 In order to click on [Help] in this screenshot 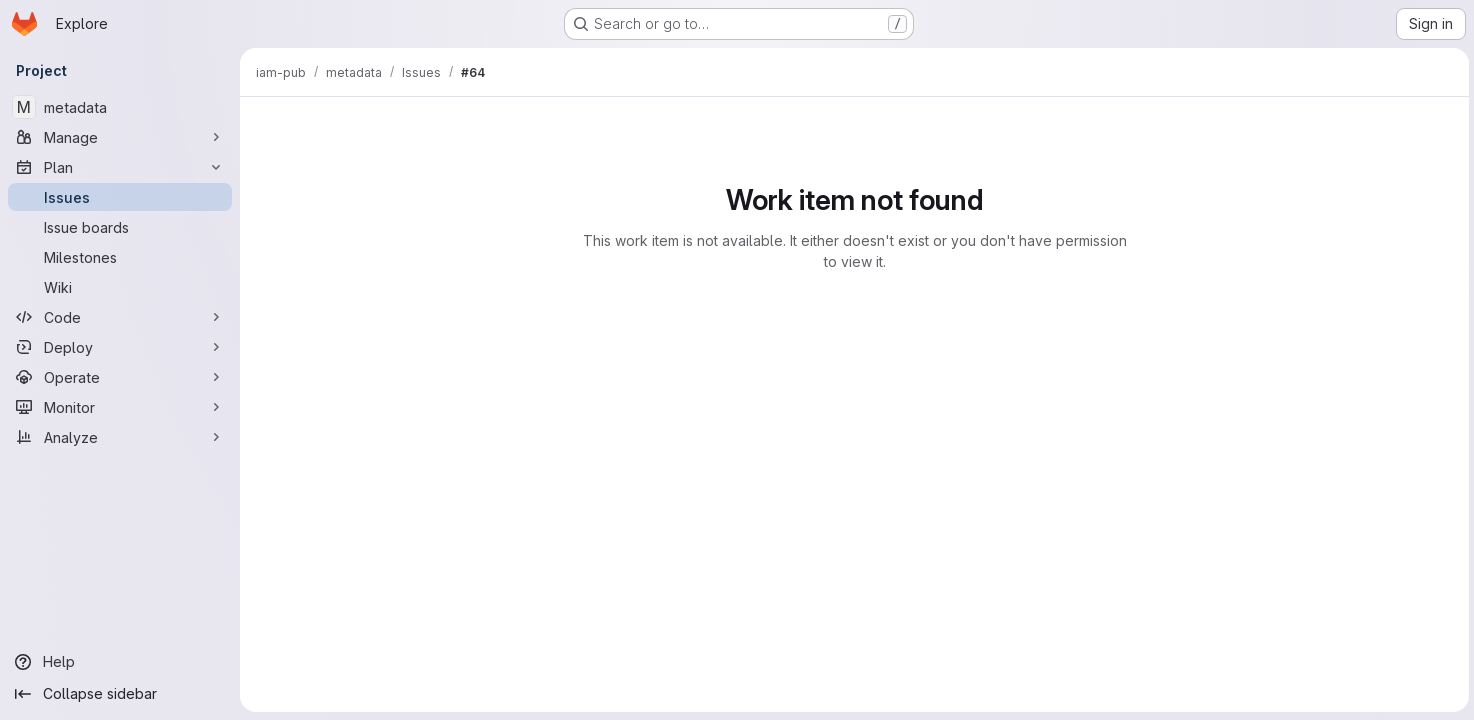, I will do `click(120, 662)`.